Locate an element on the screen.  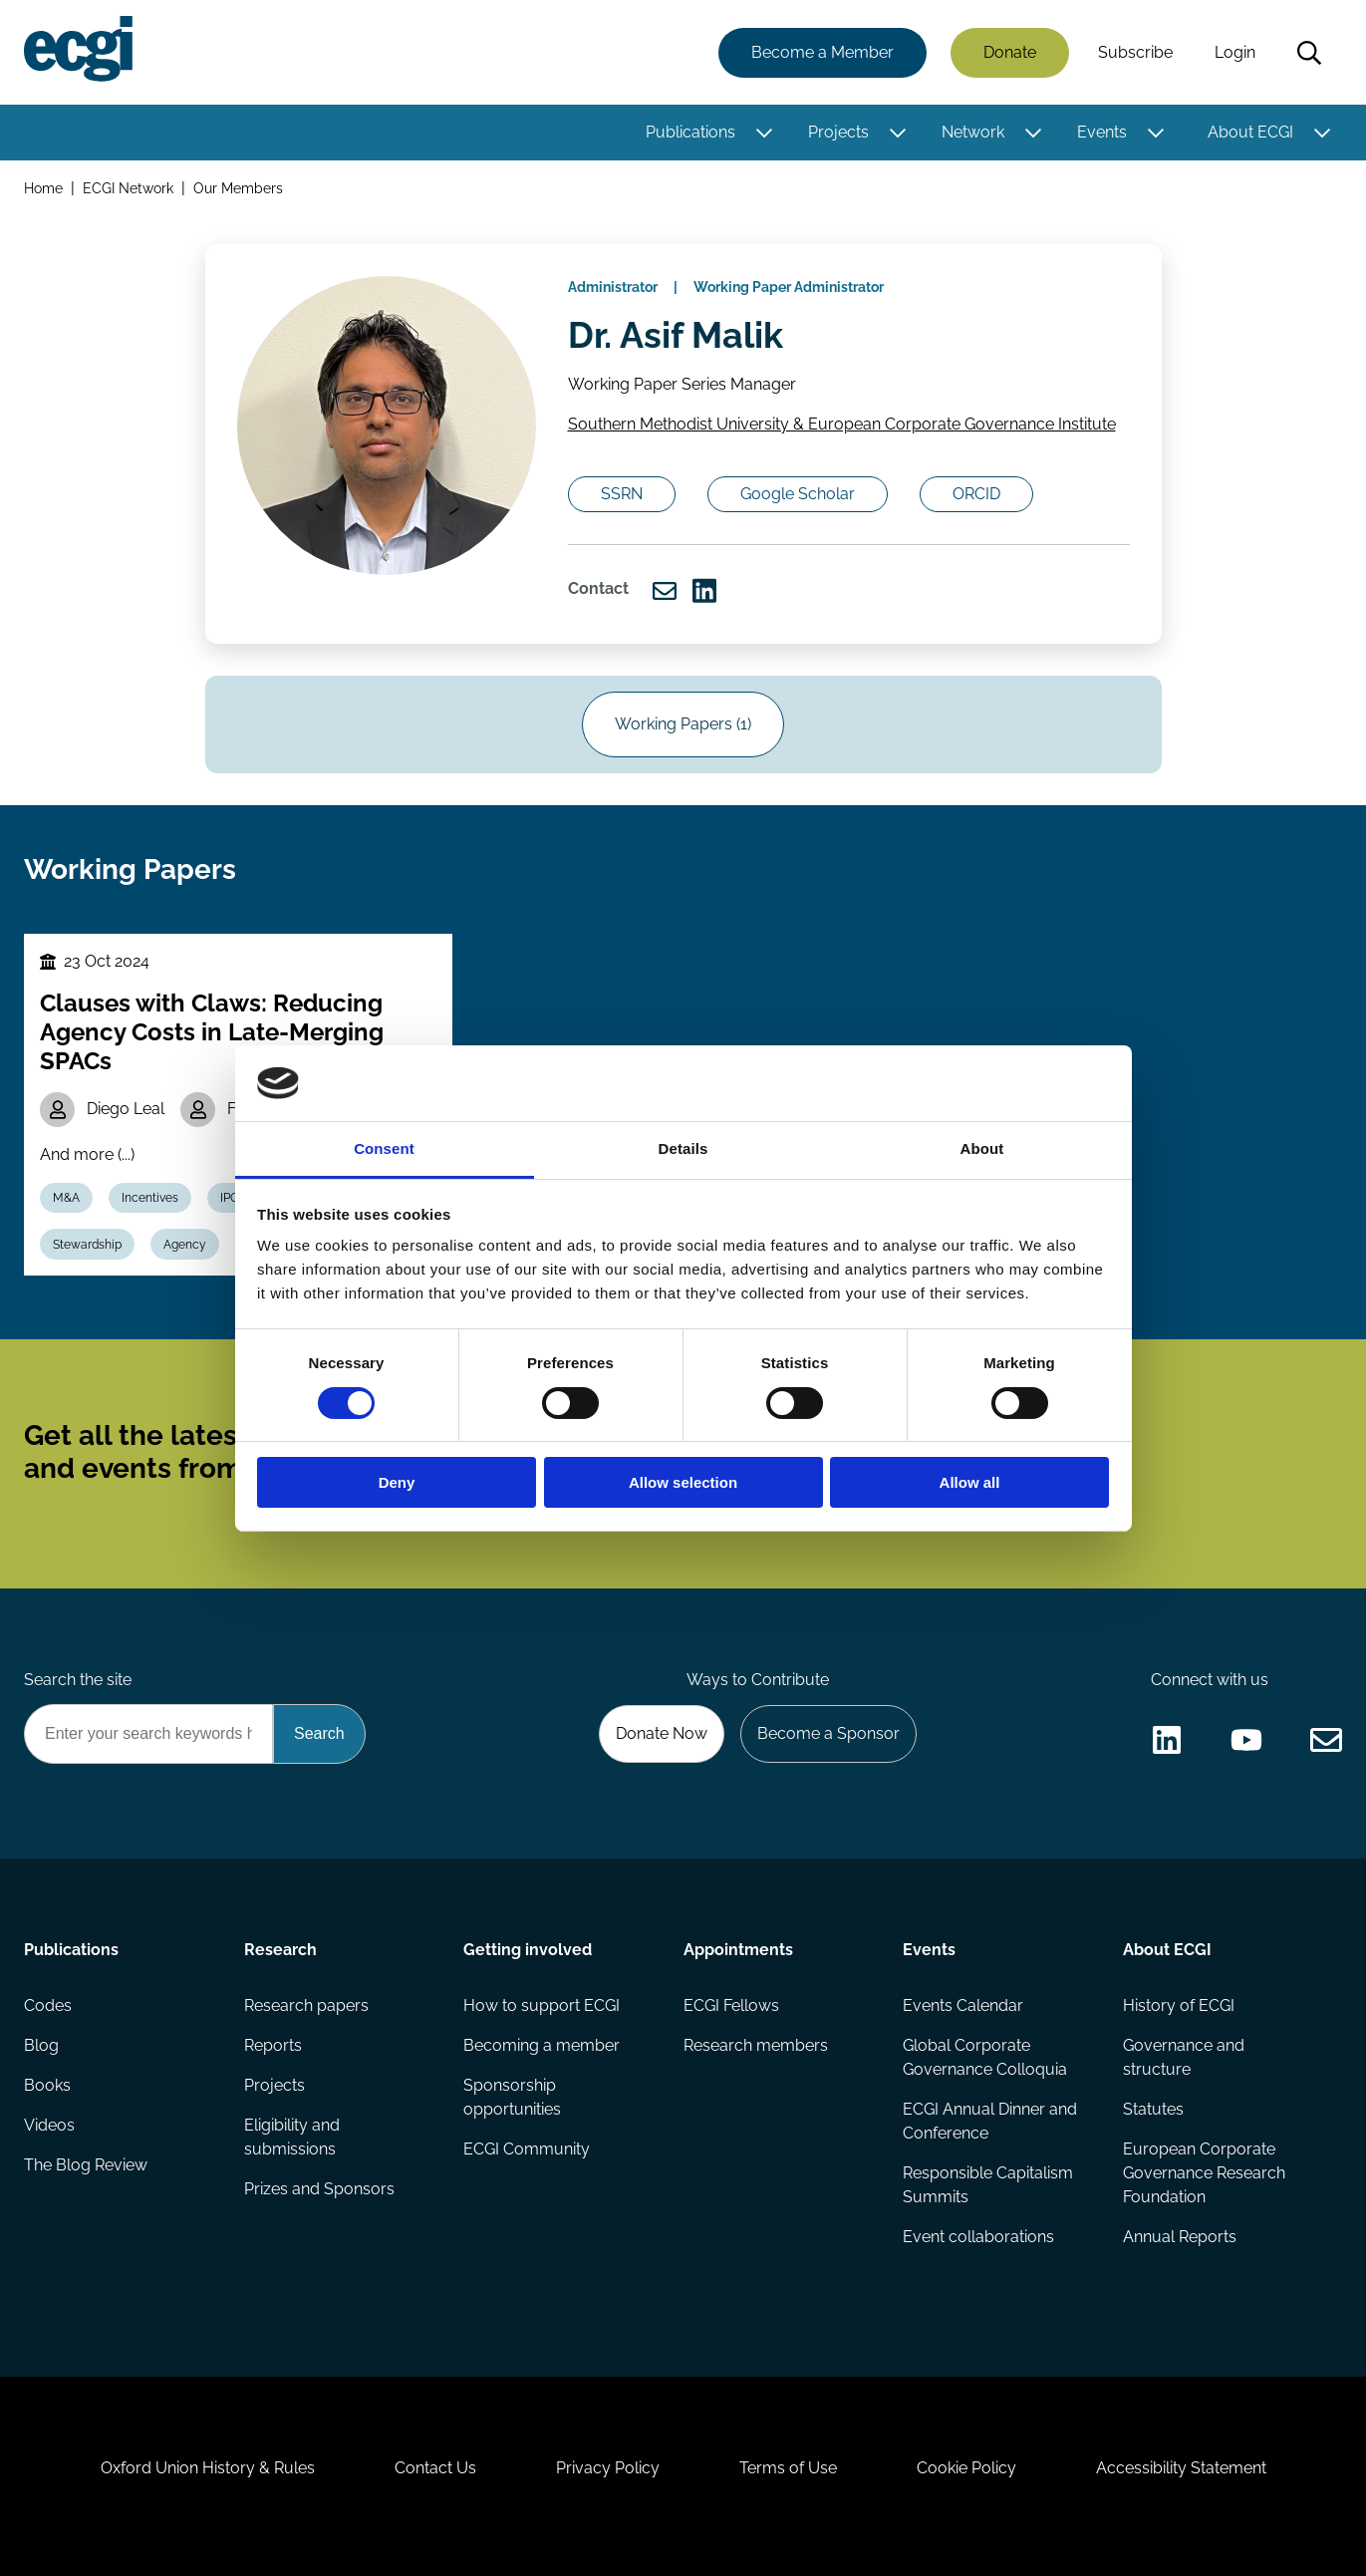
Search the site is located at coordinates (78, 1679).